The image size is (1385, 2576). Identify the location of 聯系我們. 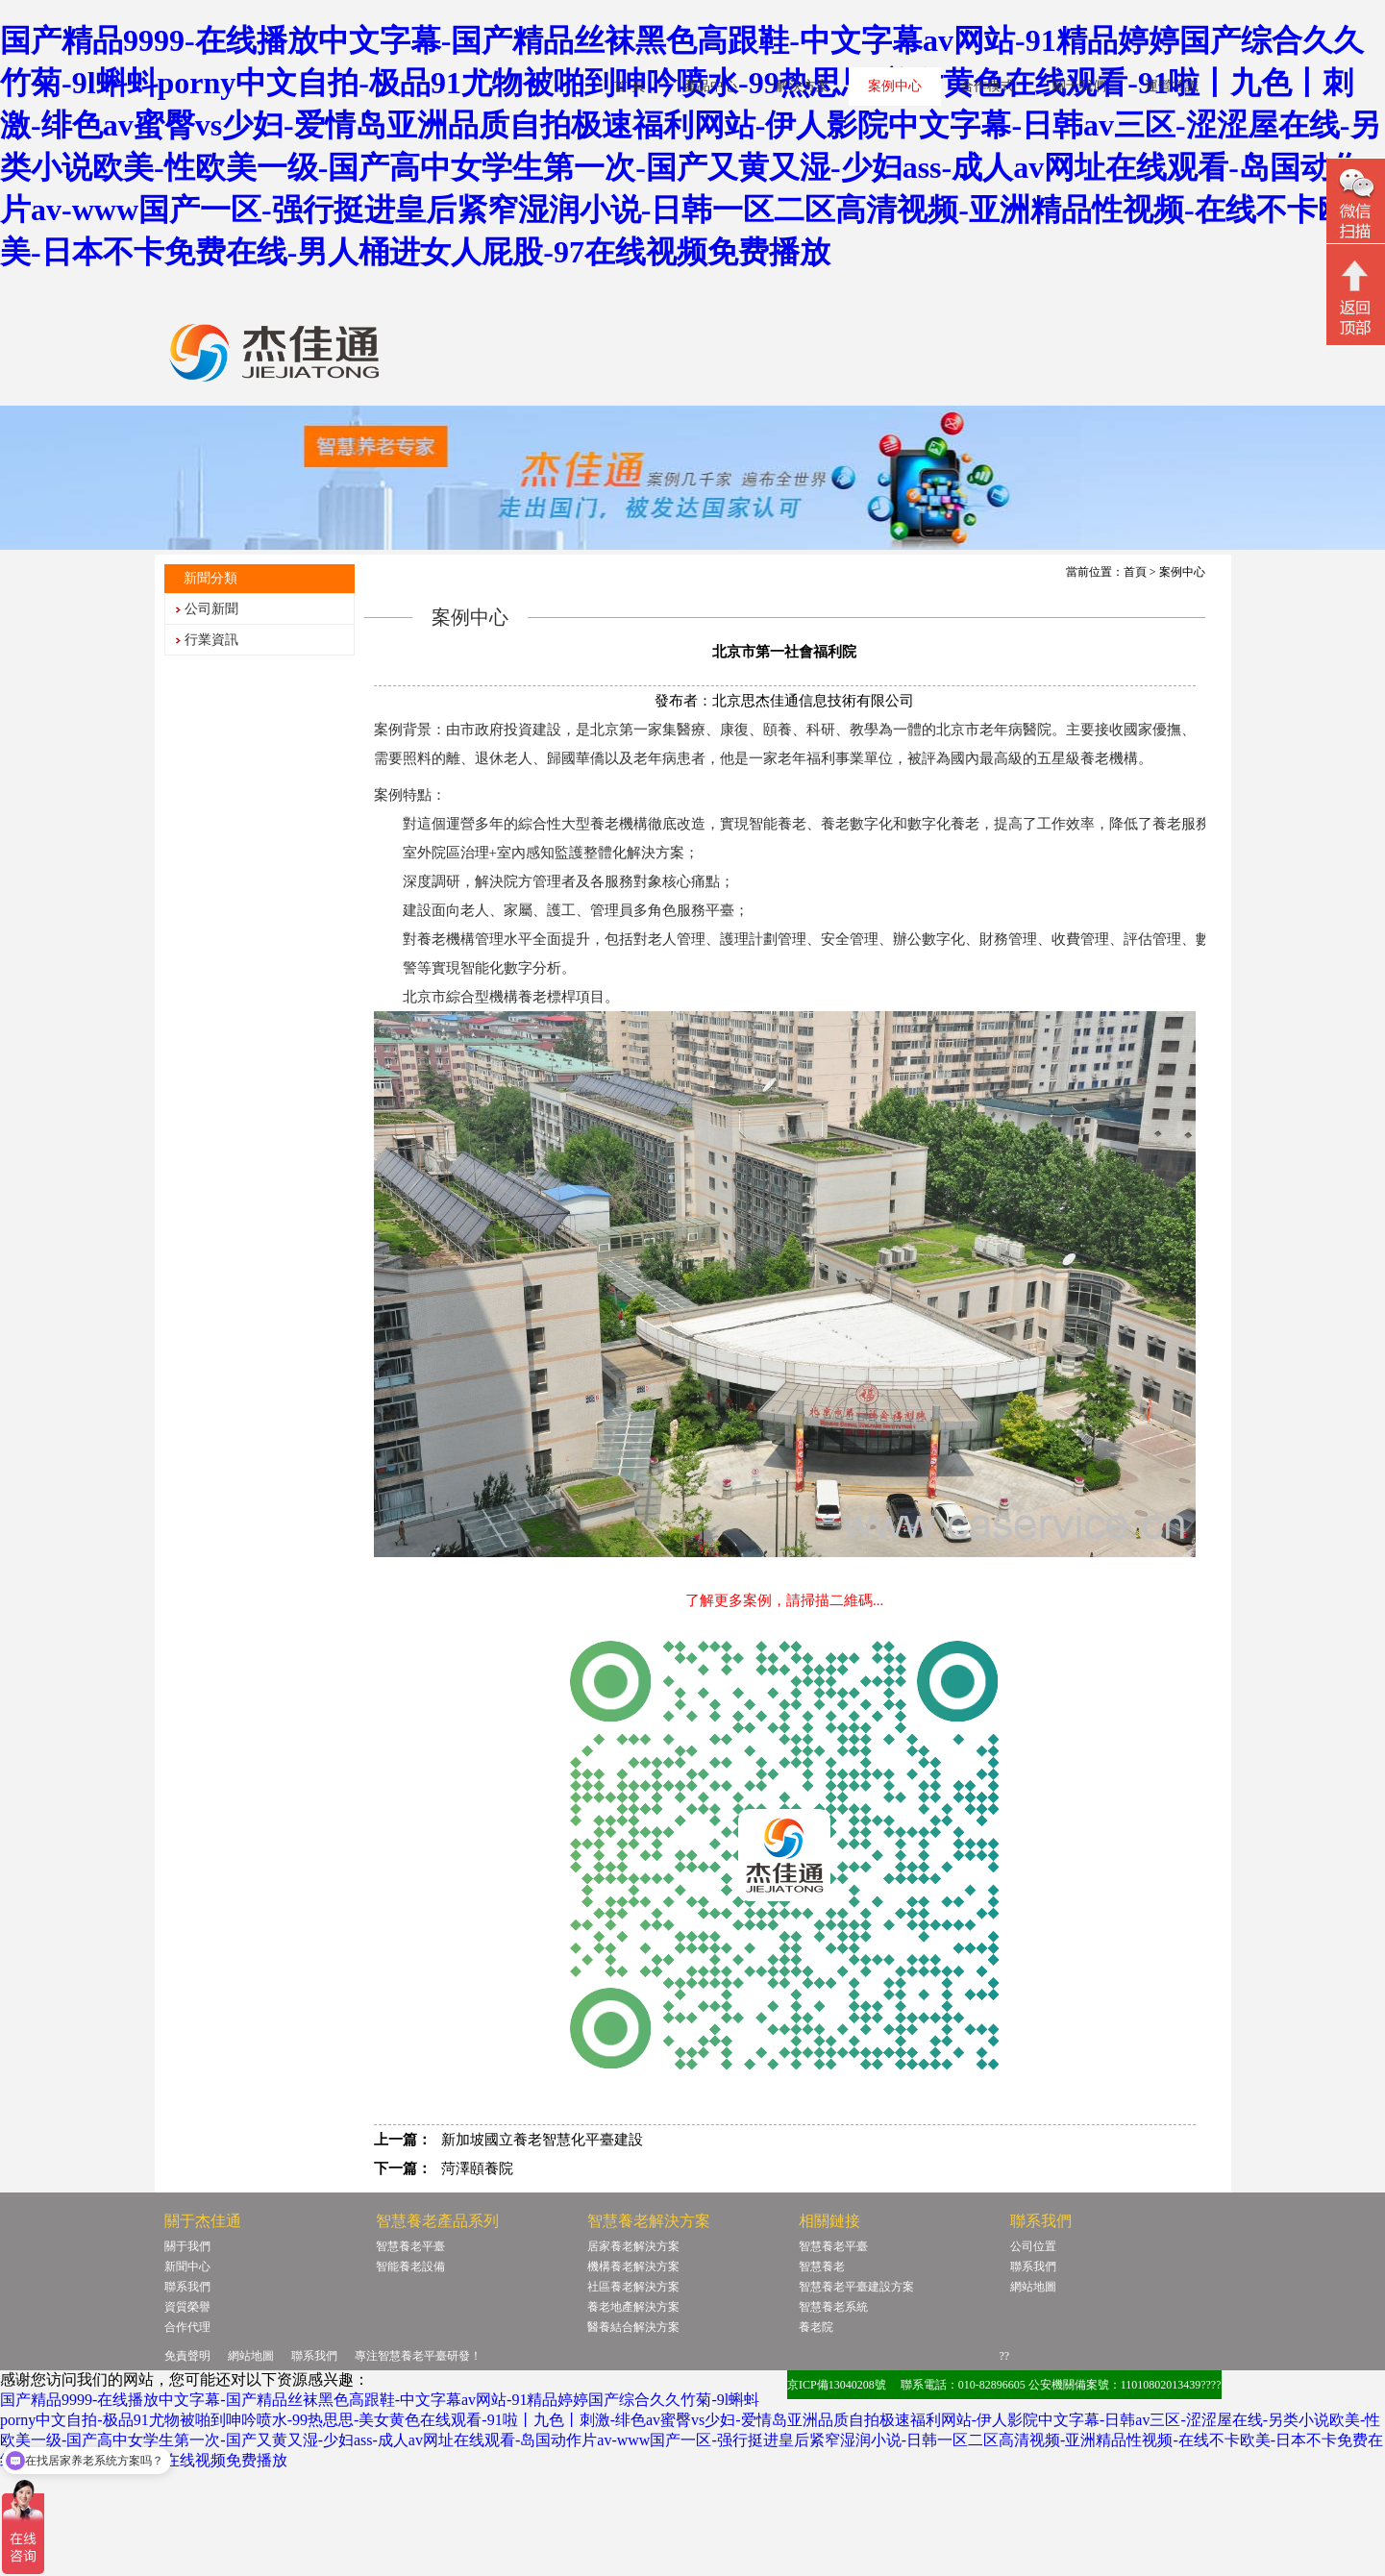
(187, 2286).